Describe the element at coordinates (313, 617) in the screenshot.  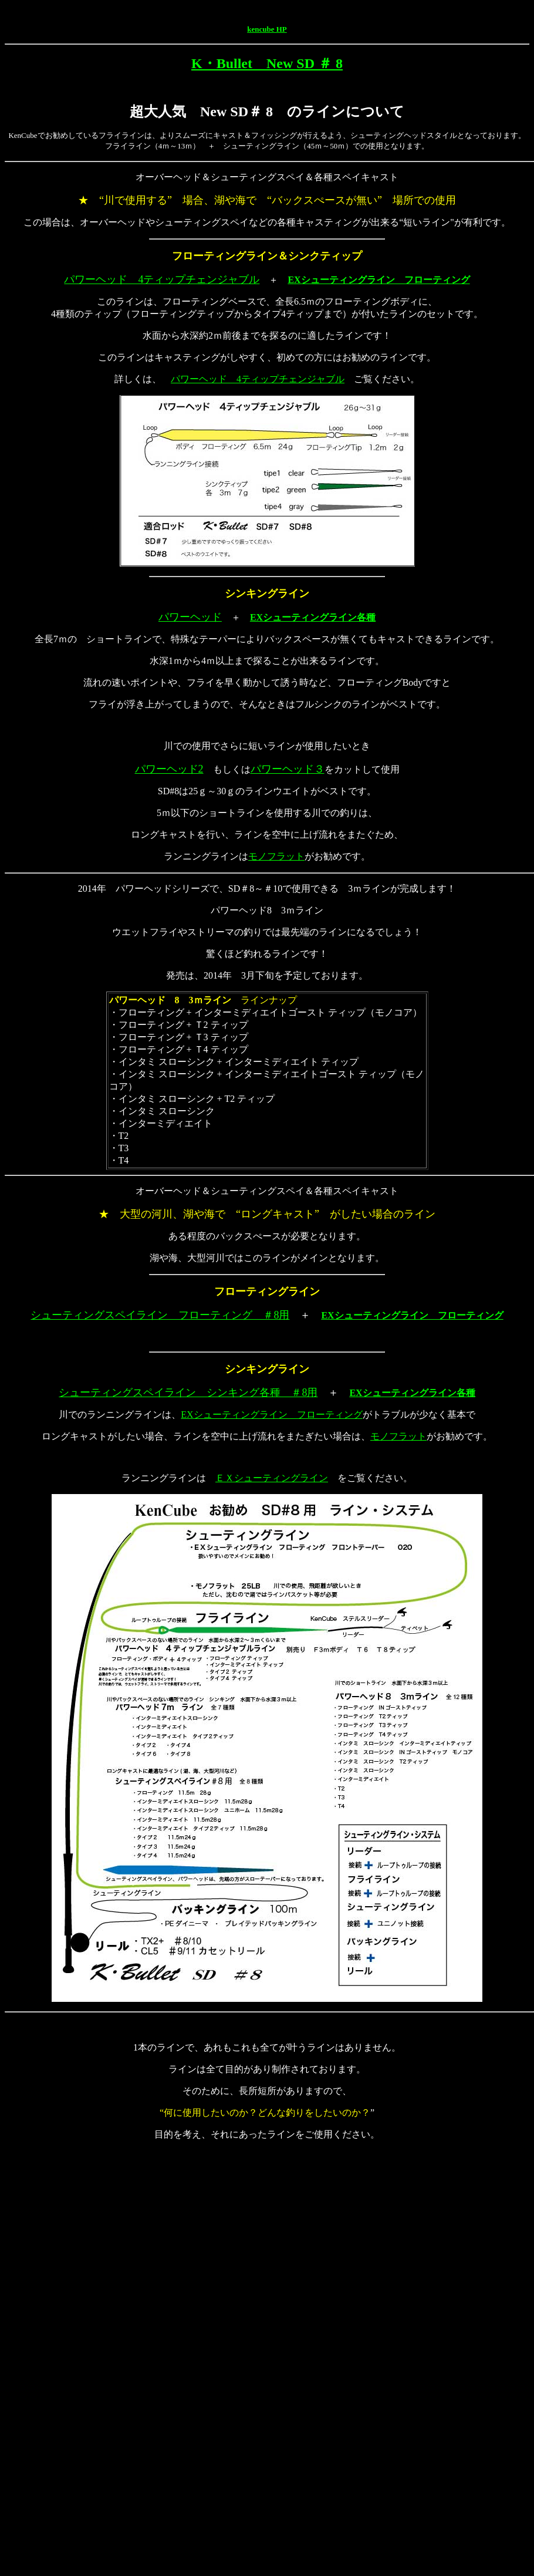
I see `EXシューティングライン各種` at that location.